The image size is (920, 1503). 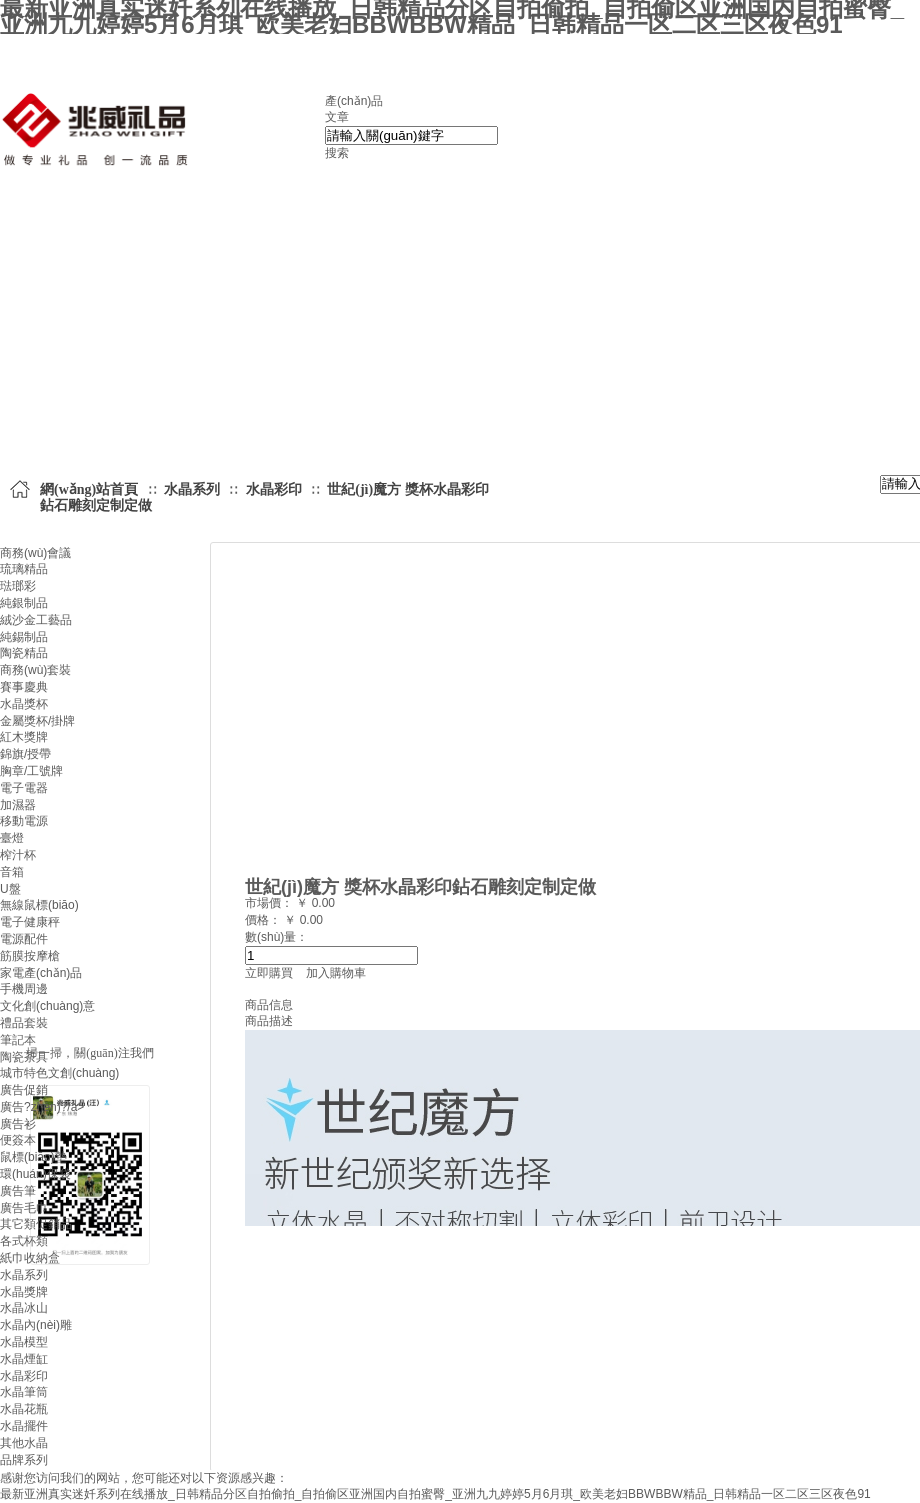 I want to click on 鼠標(biāo)墊, so click(x=33, y=1157).